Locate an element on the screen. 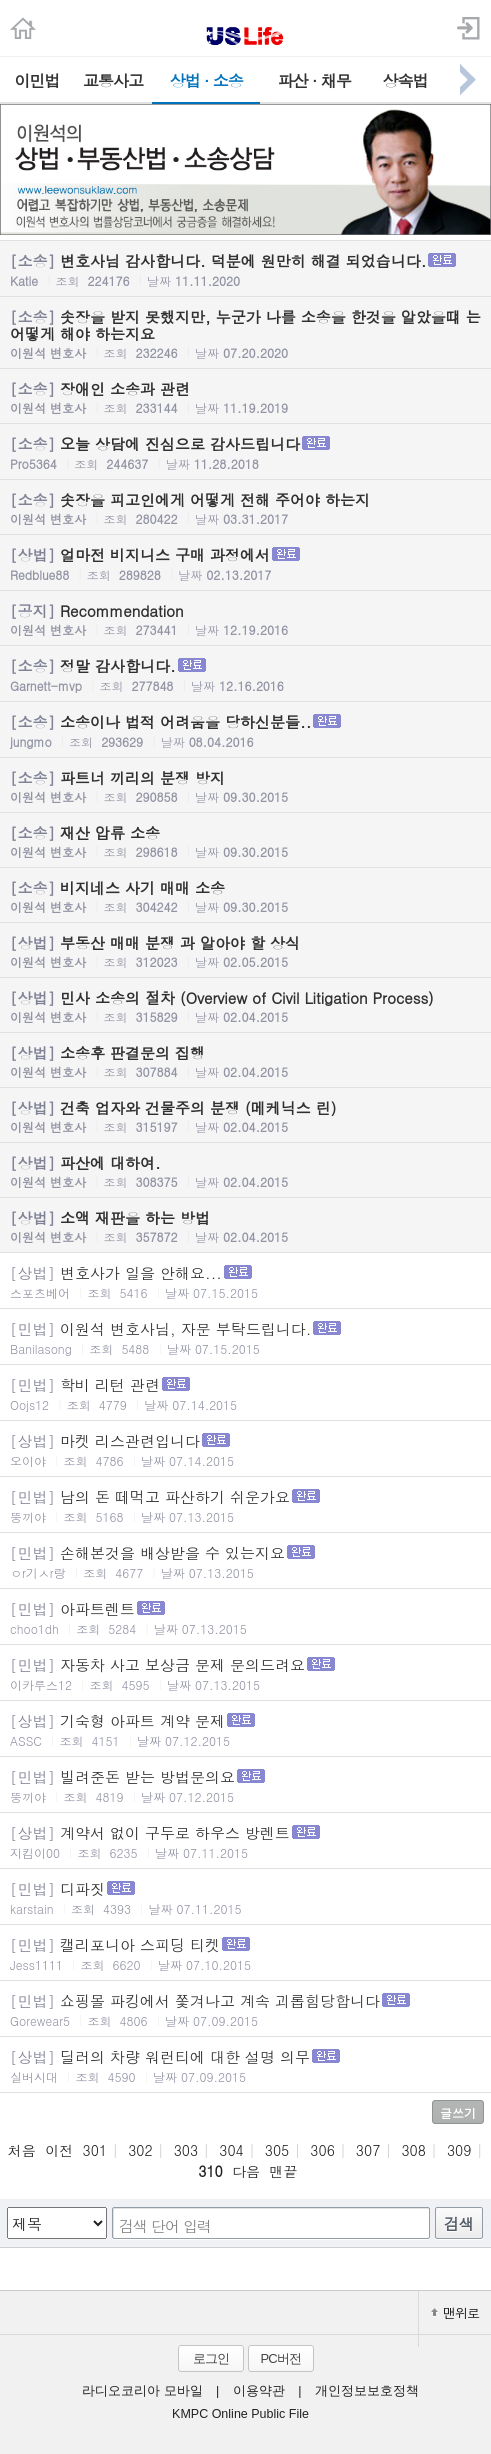 Image resolution: width=491 pixels, height=2454 pixels. 파트너 끼리의 분쟁 방지 is located at coordinates (245, 786).